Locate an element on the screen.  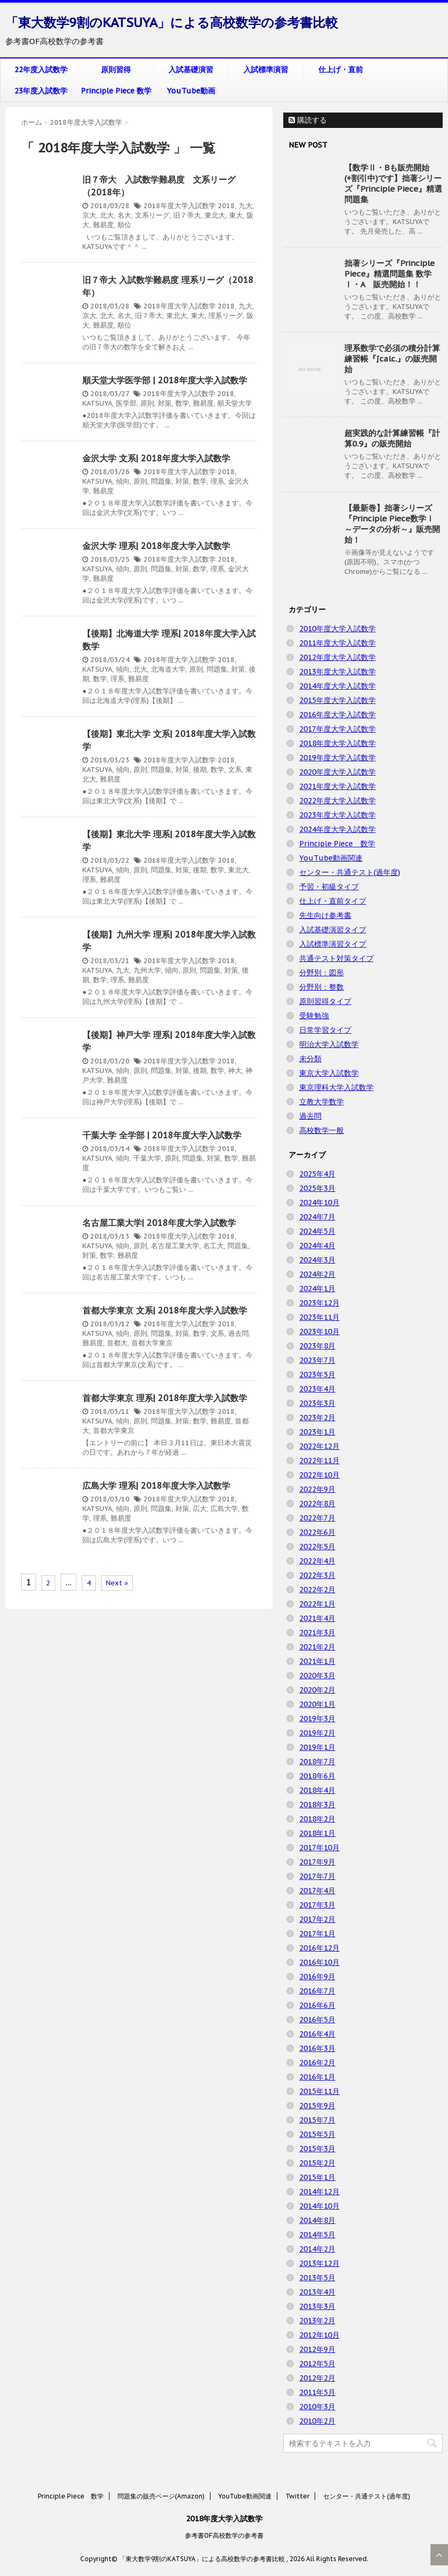
2015年11月 is located at coordinates (319, 2091).